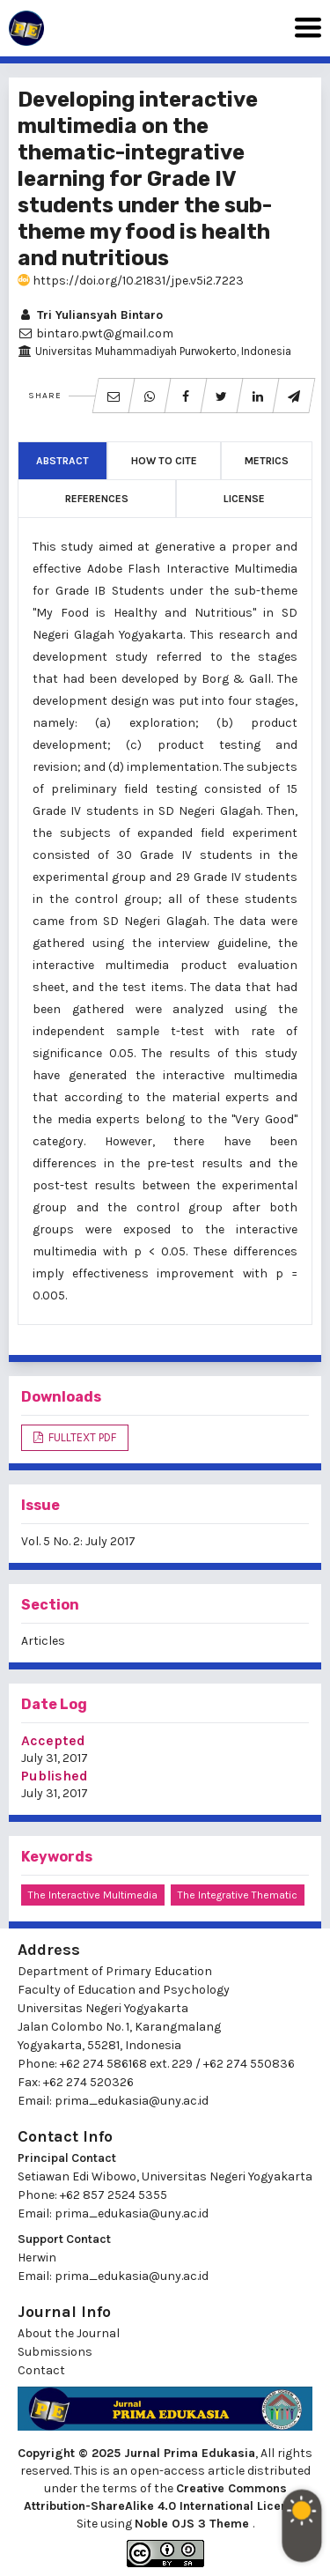  I want to click on Submissions, so click(55, 2351).